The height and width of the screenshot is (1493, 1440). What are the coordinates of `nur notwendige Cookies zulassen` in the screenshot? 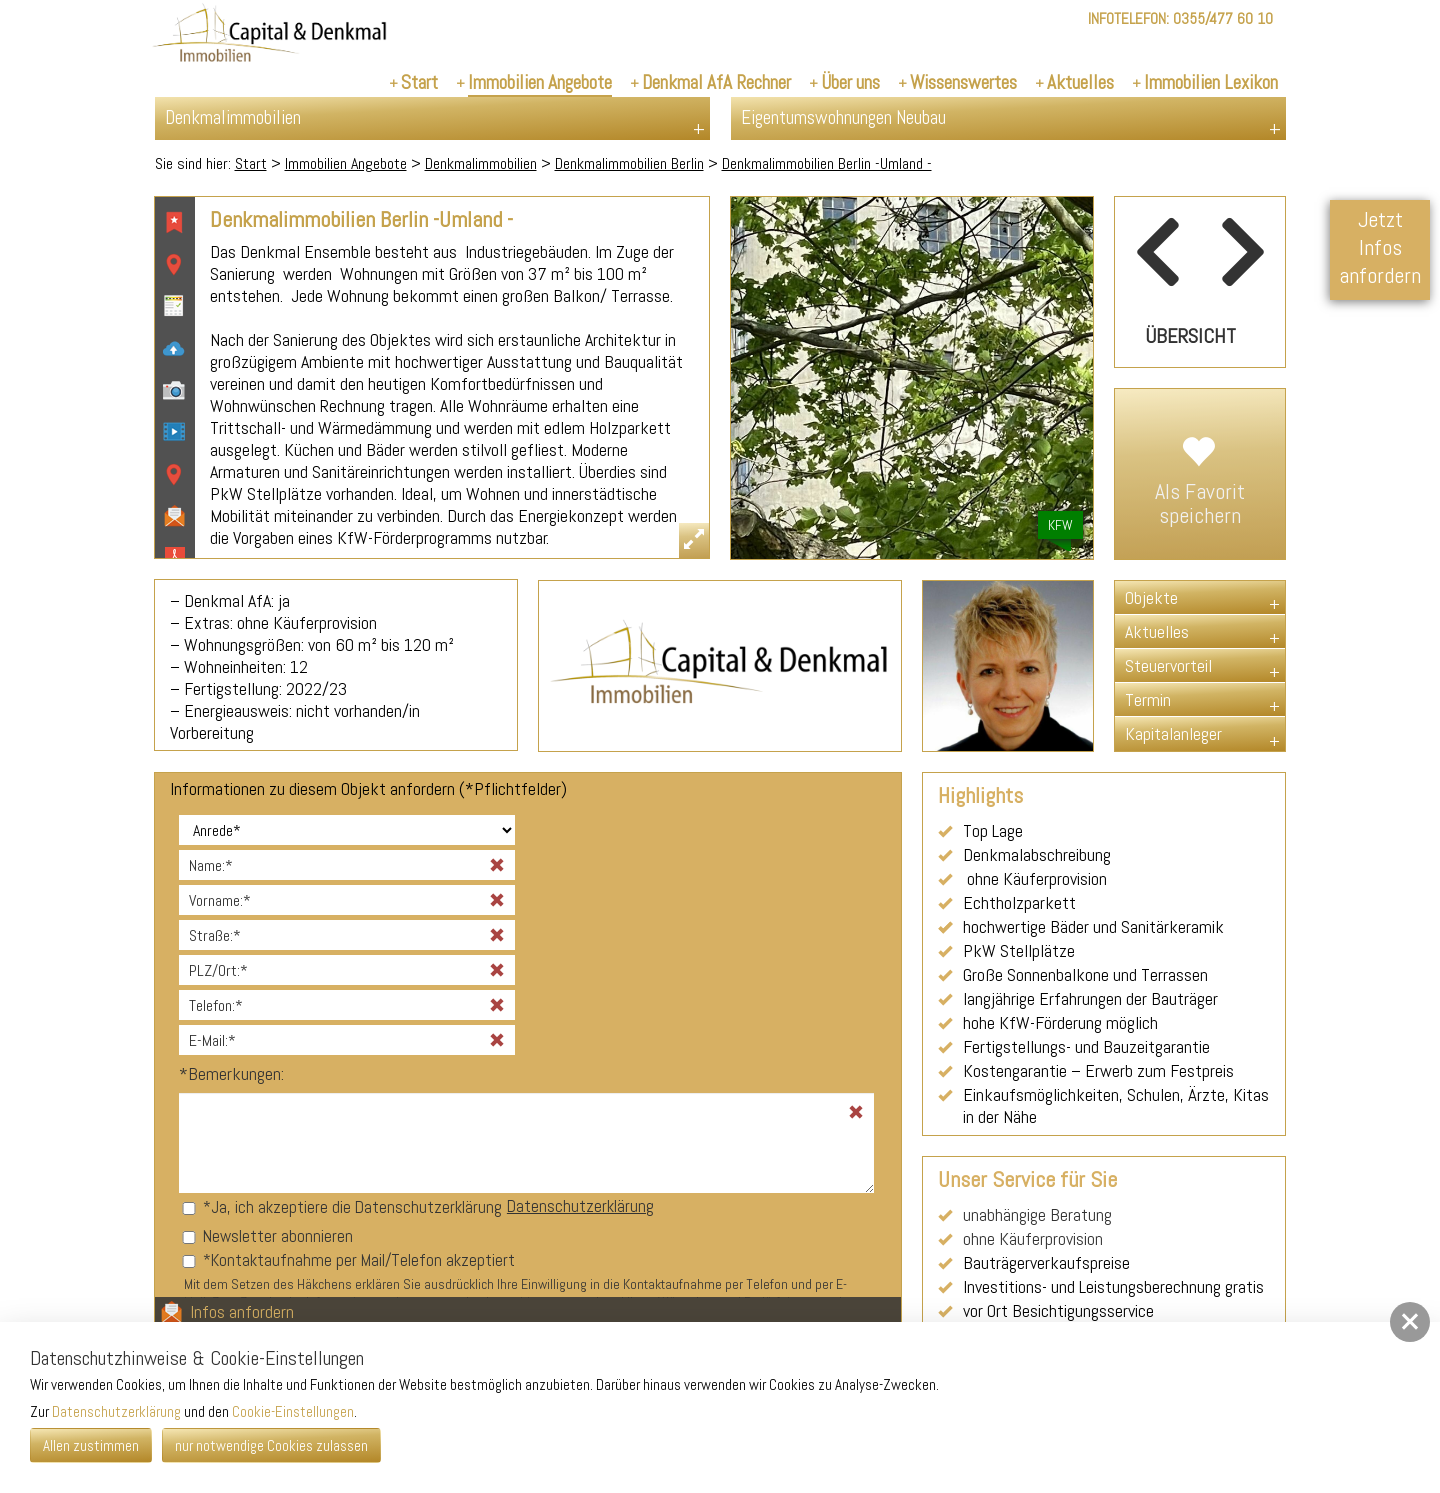 It's located at (271, 1445).